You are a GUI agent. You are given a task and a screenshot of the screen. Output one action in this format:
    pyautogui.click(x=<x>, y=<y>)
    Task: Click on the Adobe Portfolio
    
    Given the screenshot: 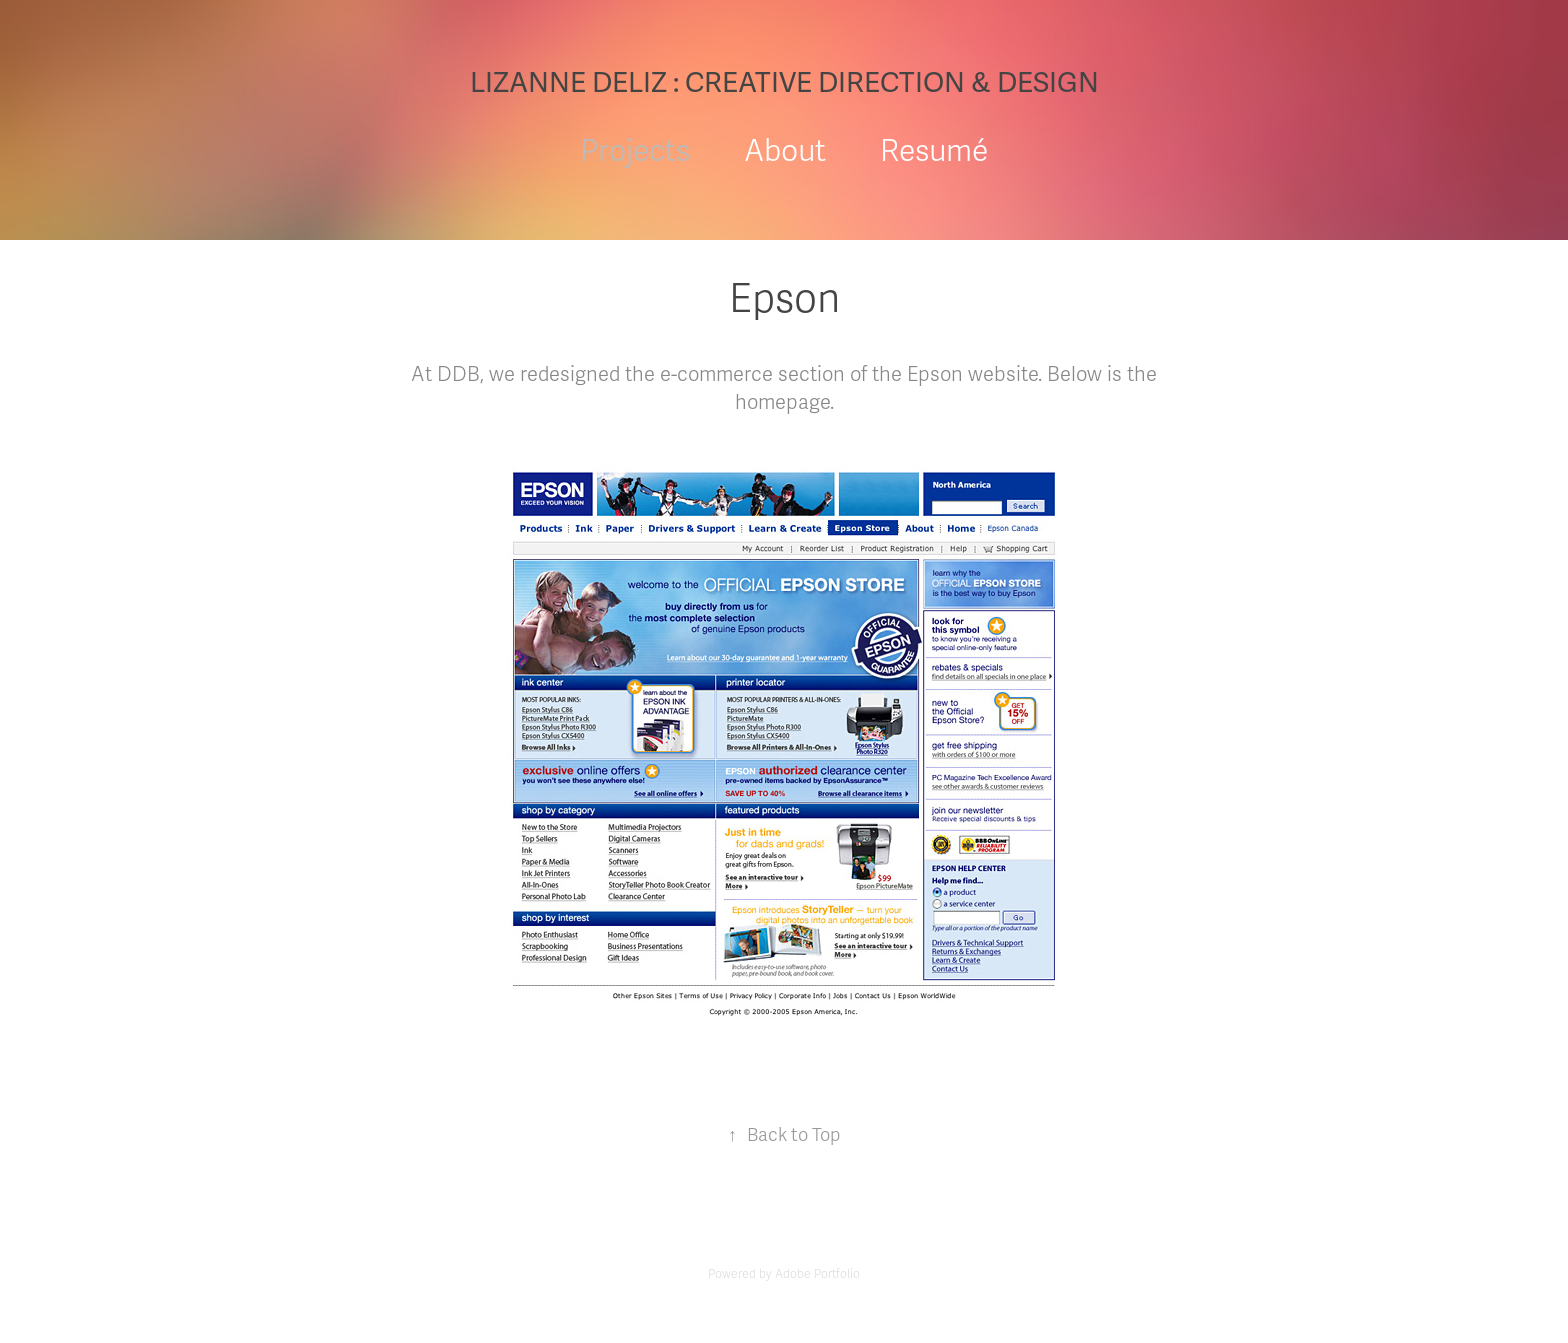 What is the action you would take?
    pyautogui.click(x=817, y=1274)
    